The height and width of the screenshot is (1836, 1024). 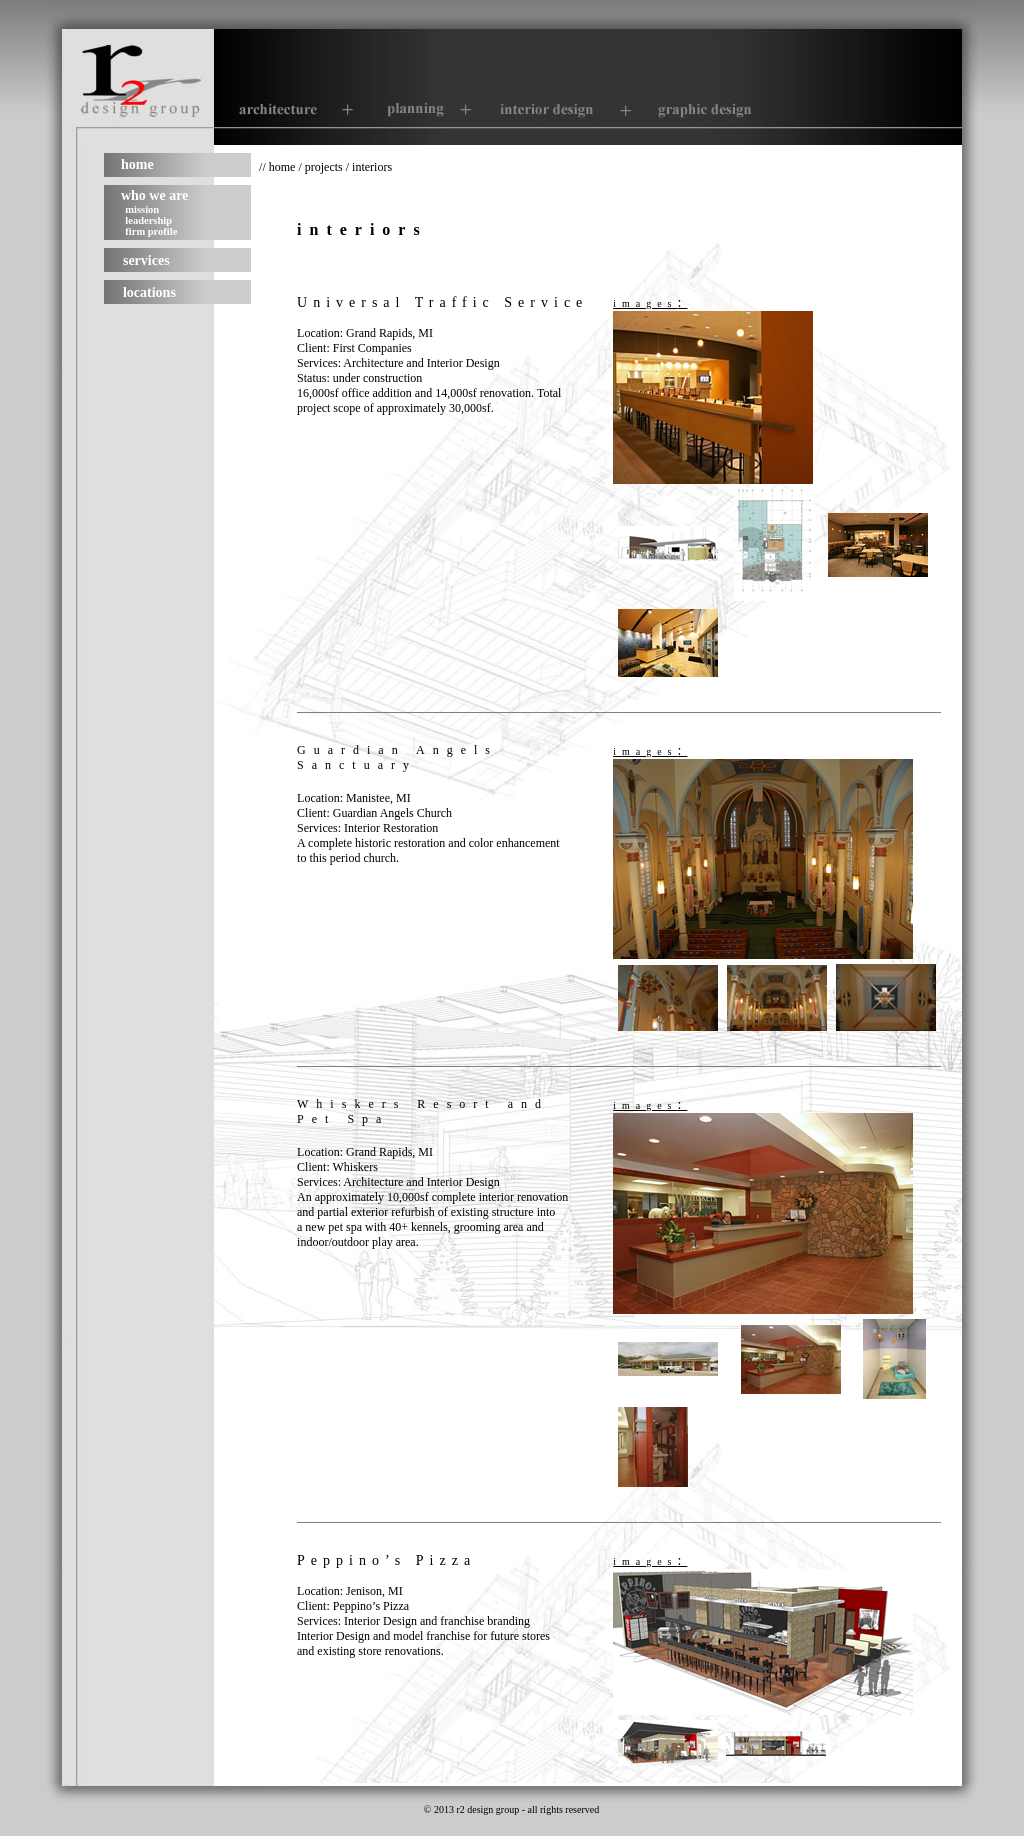 What do you see at coordinates (348, 167) in the screenshot?
I see `projects / interiors` at bounding box center [348, 167].